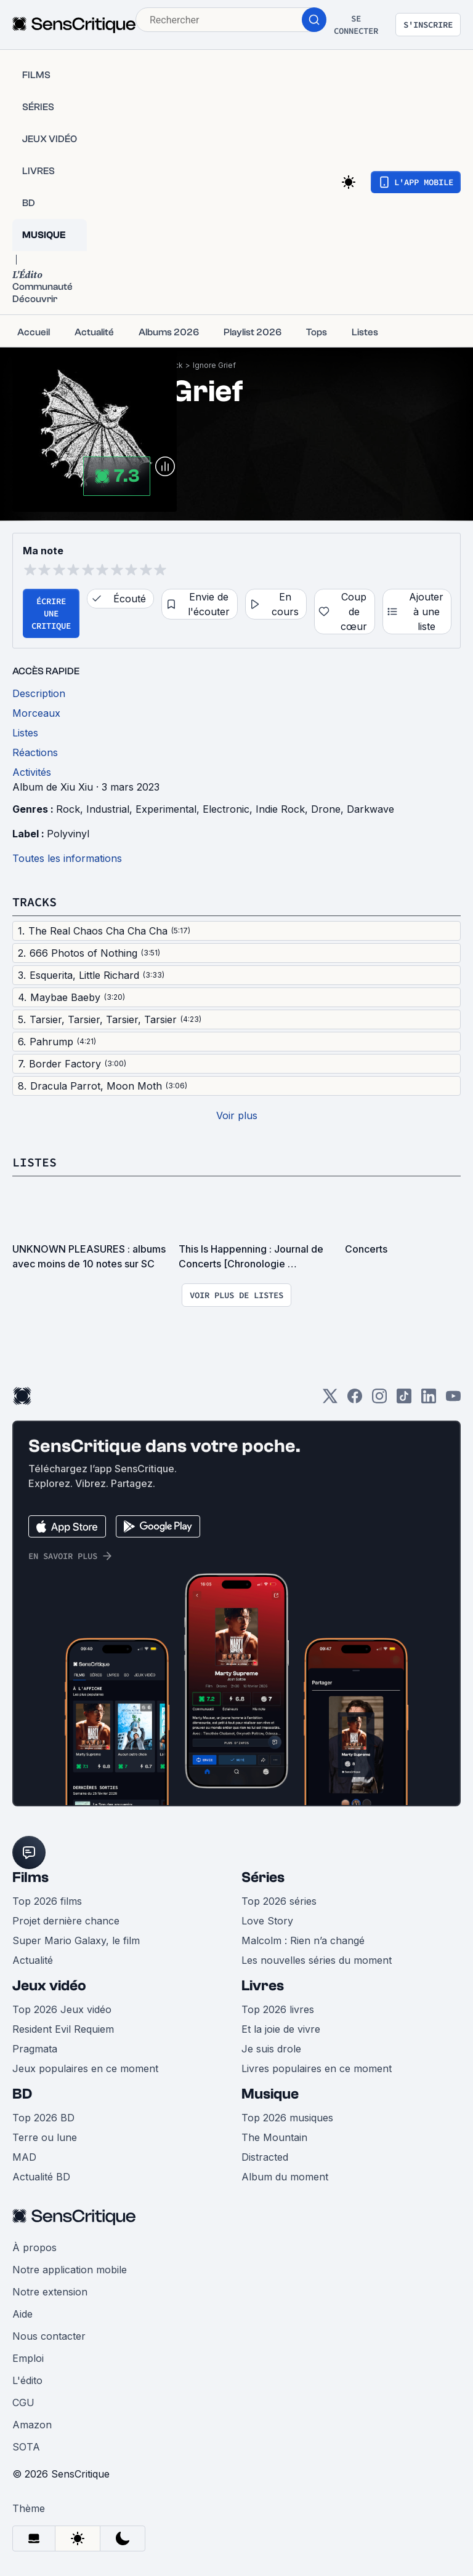 The image size is (473, 2576). What do you see at coordinates (63, 2029) in the screenshot?
I see `Resident Evil Requiem` at bounding box center [63, 2029].